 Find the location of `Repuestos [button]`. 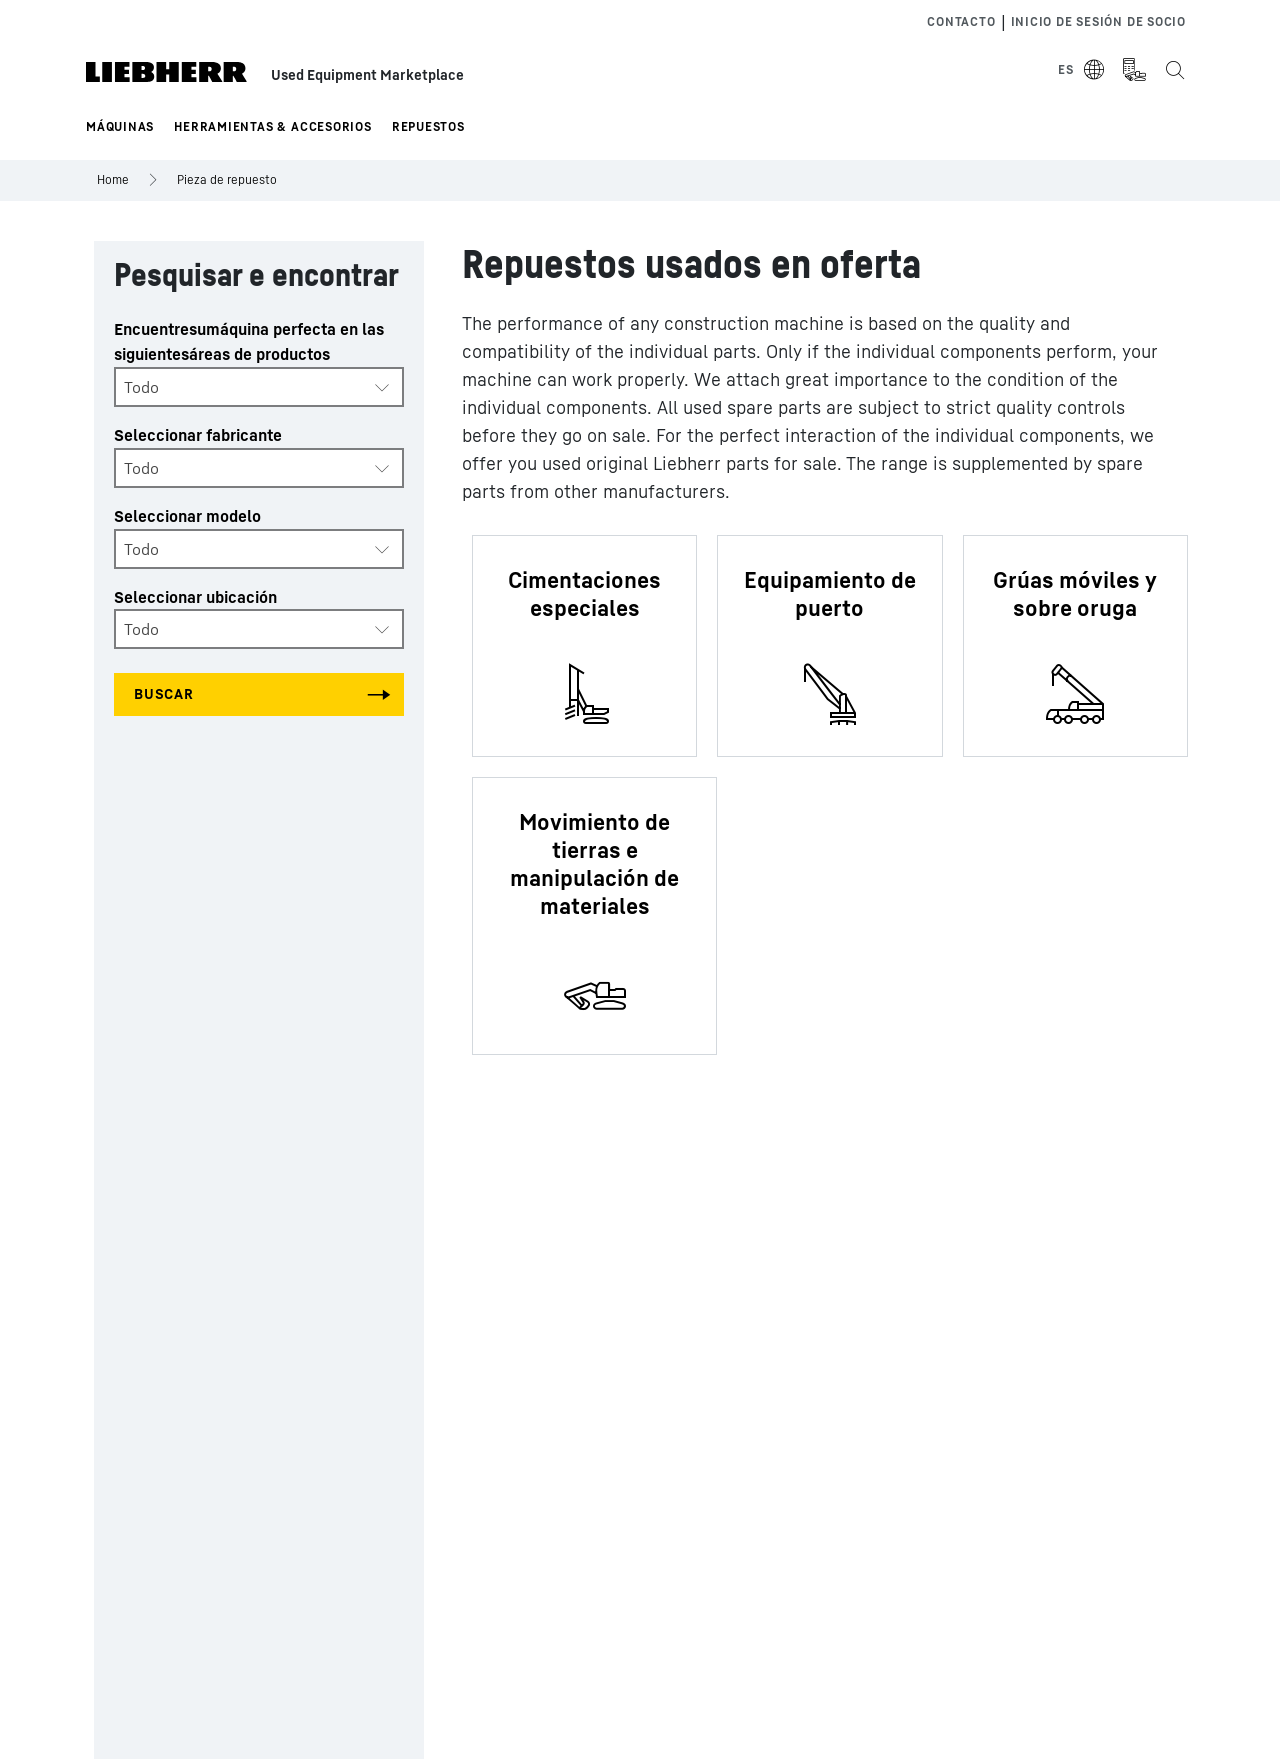

Repuestos [button] is located at coordinates (428, 126).